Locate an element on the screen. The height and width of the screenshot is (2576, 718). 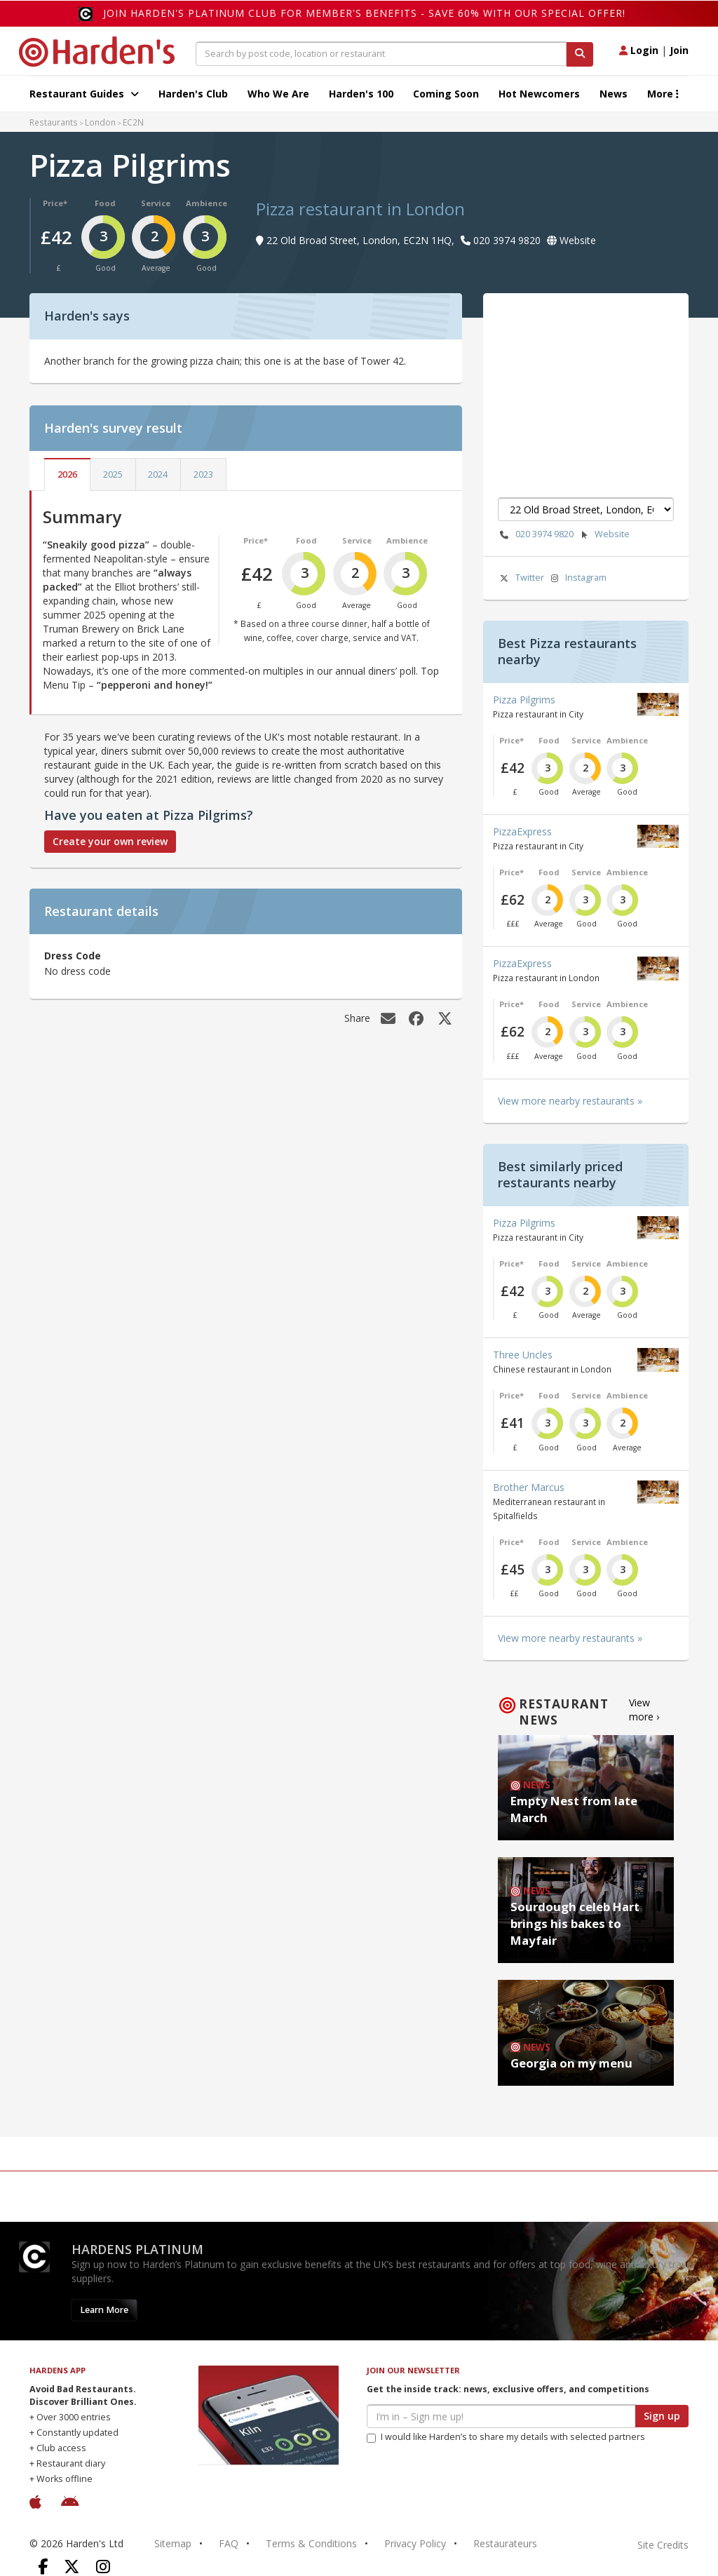
Privacy Policy is located at coordinates (415, 2543).